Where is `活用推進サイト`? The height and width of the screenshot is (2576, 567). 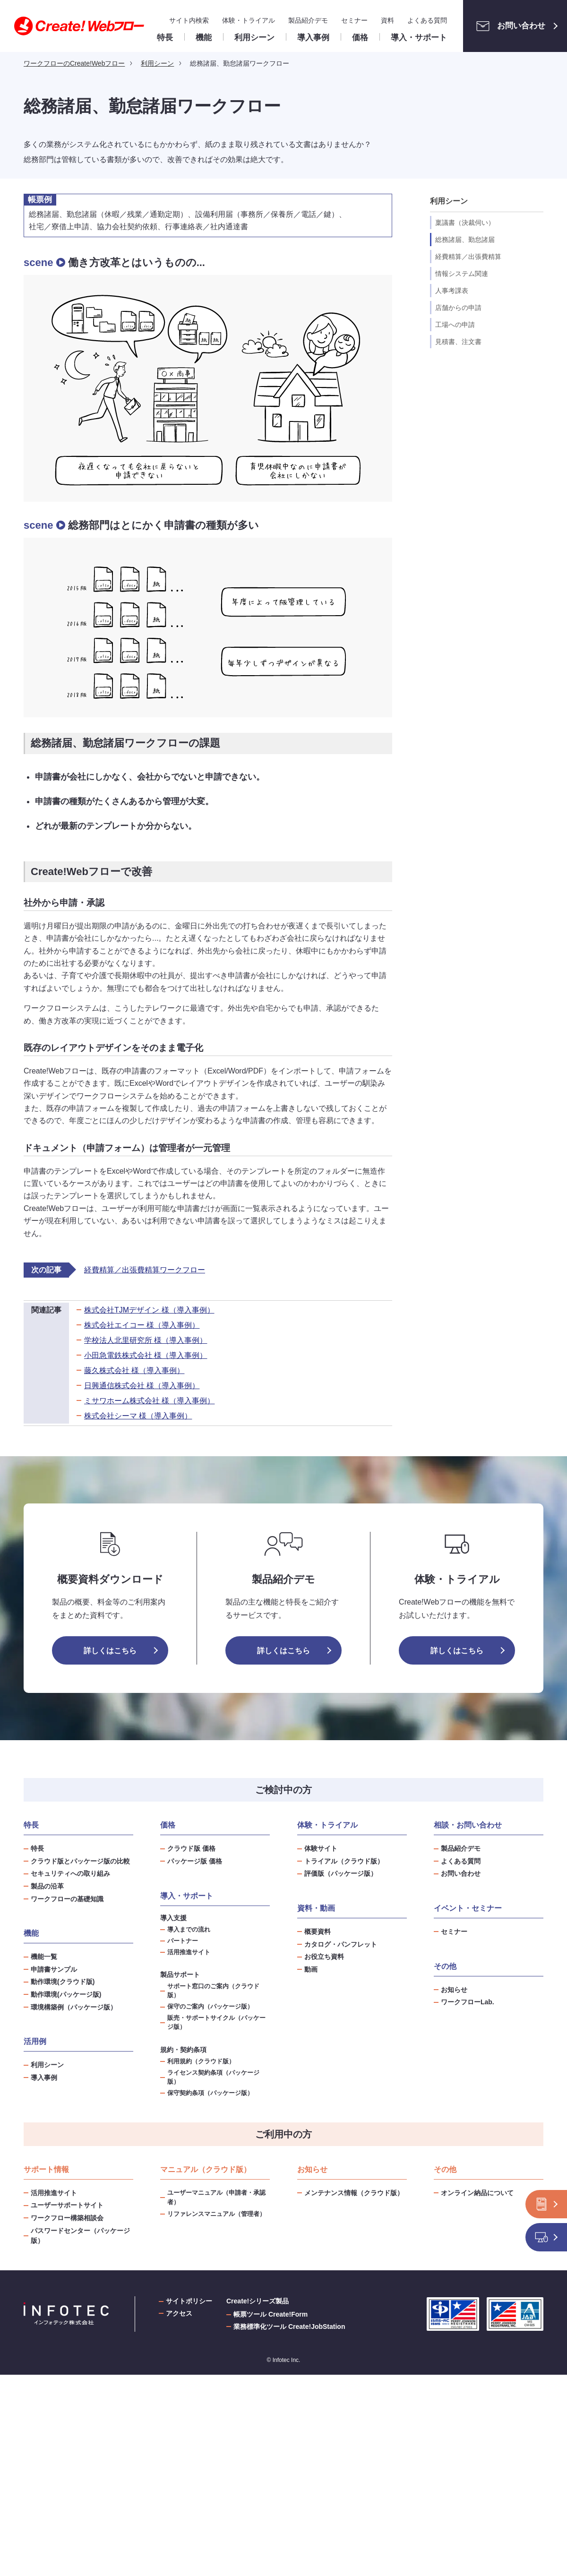 活用推進サイト is located at coordinates (188, 1952).